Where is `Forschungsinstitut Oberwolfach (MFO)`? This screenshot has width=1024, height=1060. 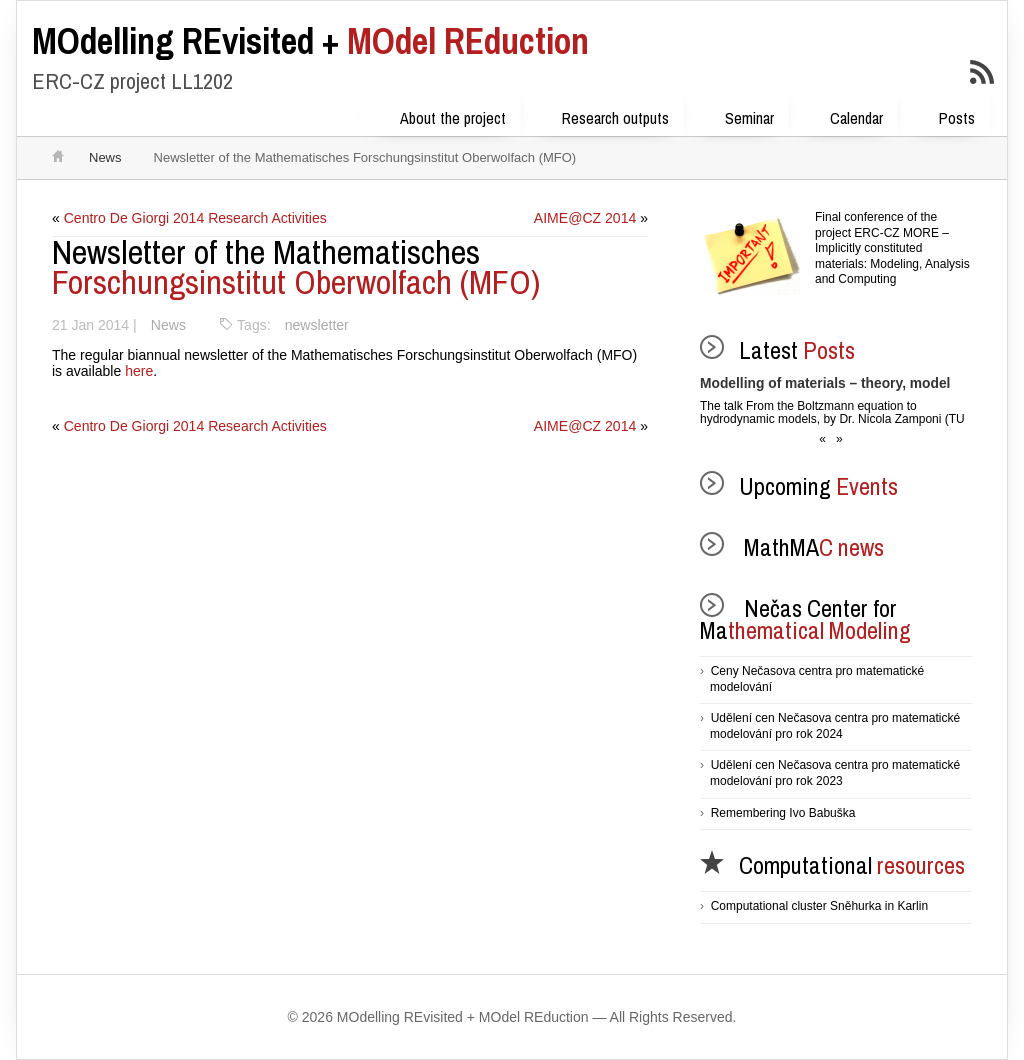
Forschungsinstitut Oberwolfach (MFO) is located at coordinates (296, 267).